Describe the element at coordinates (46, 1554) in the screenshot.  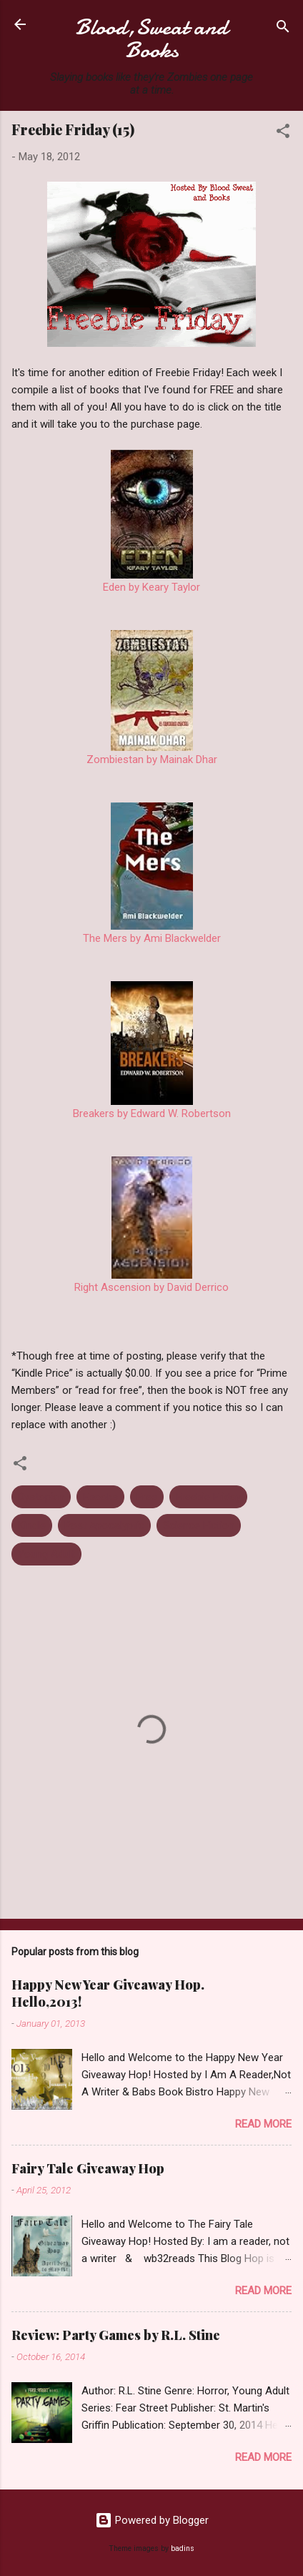
I see `Young Adult` at that location.